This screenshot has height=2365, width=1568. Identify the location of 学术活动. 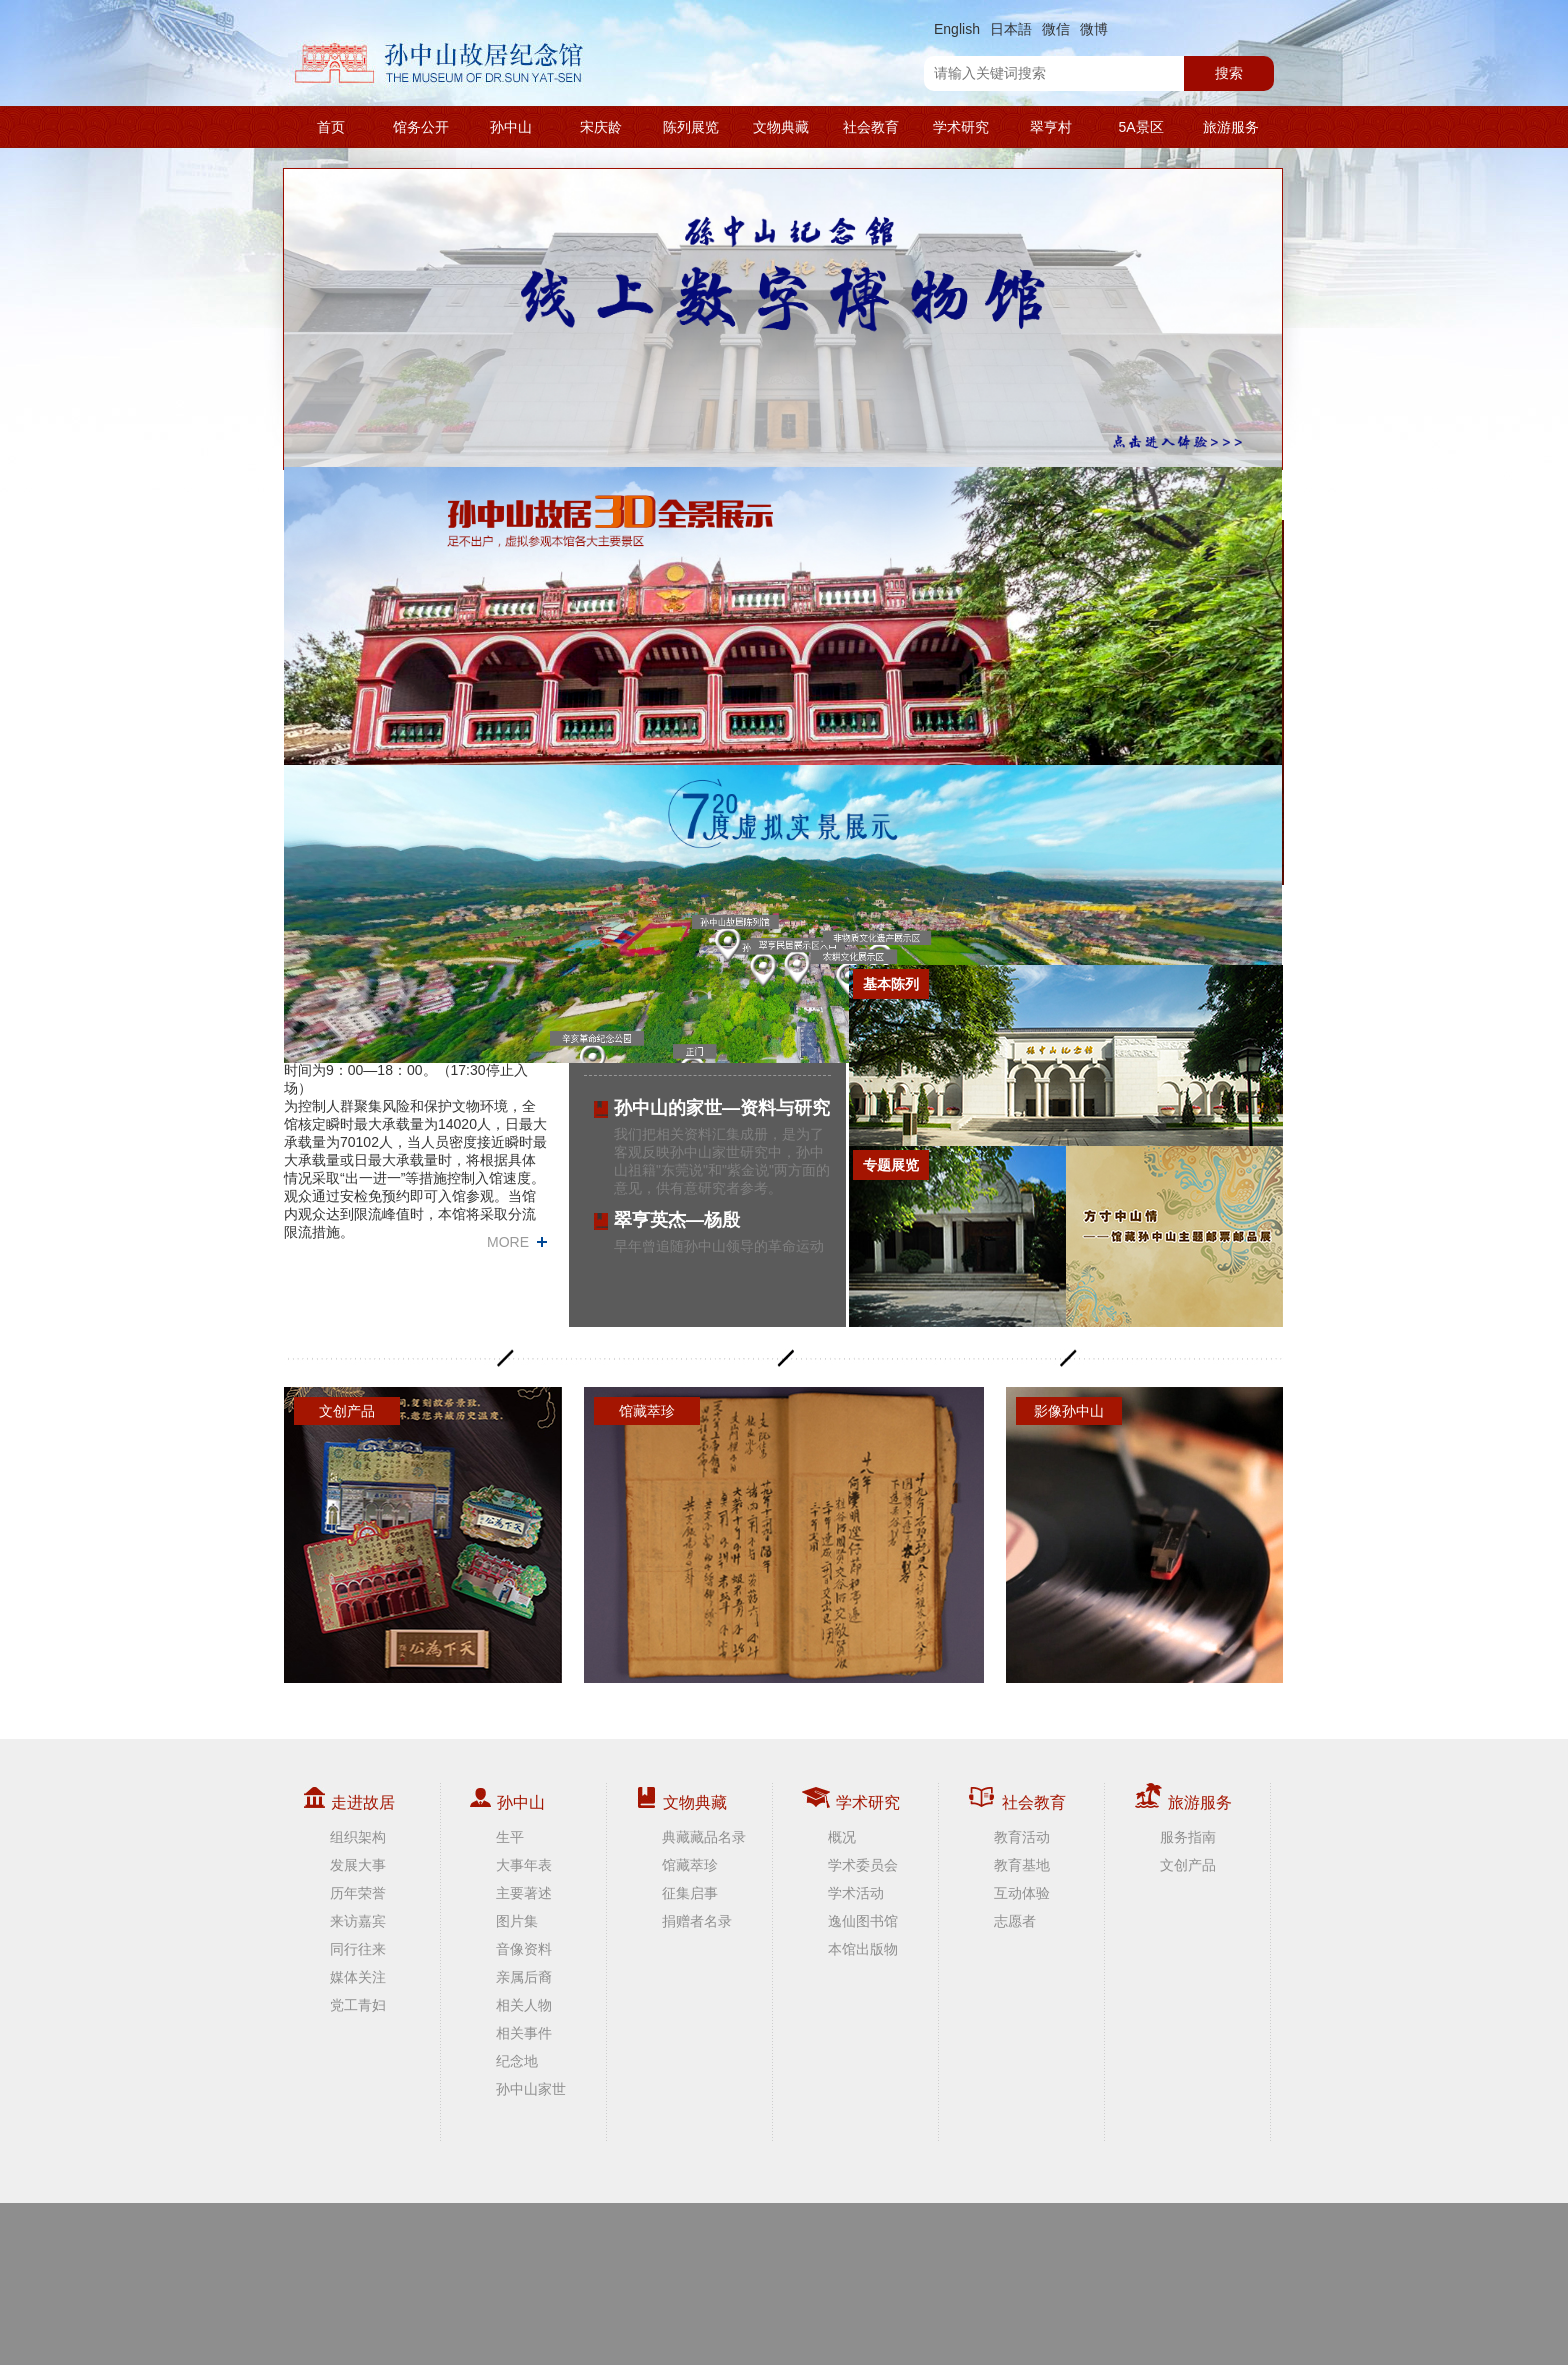
(856, 1893).